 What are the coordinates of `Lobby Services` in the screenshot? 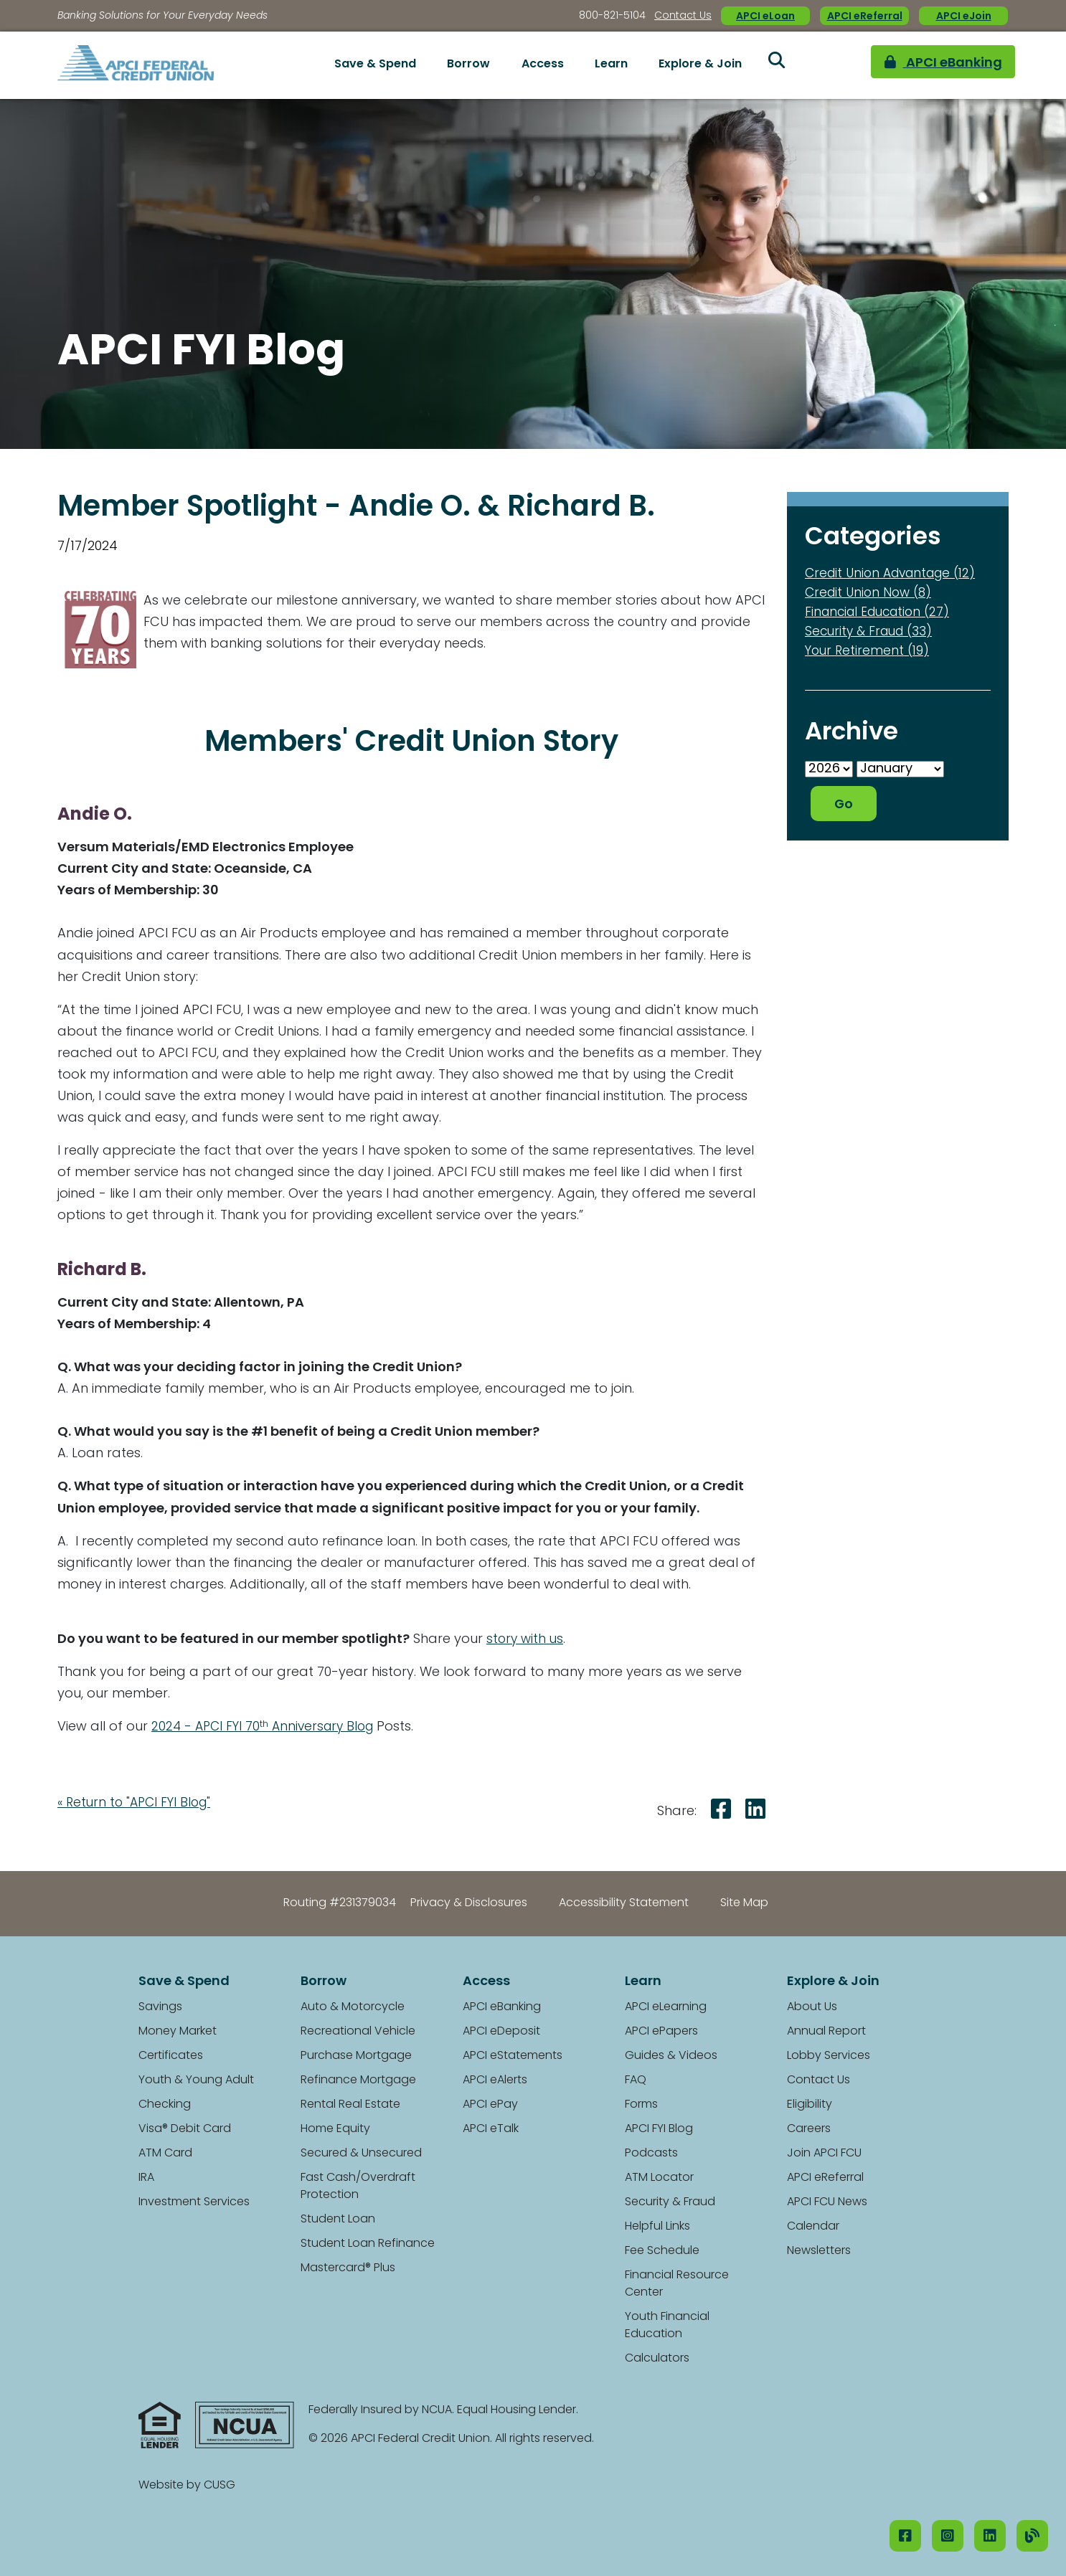 It's located at (828, 2056).